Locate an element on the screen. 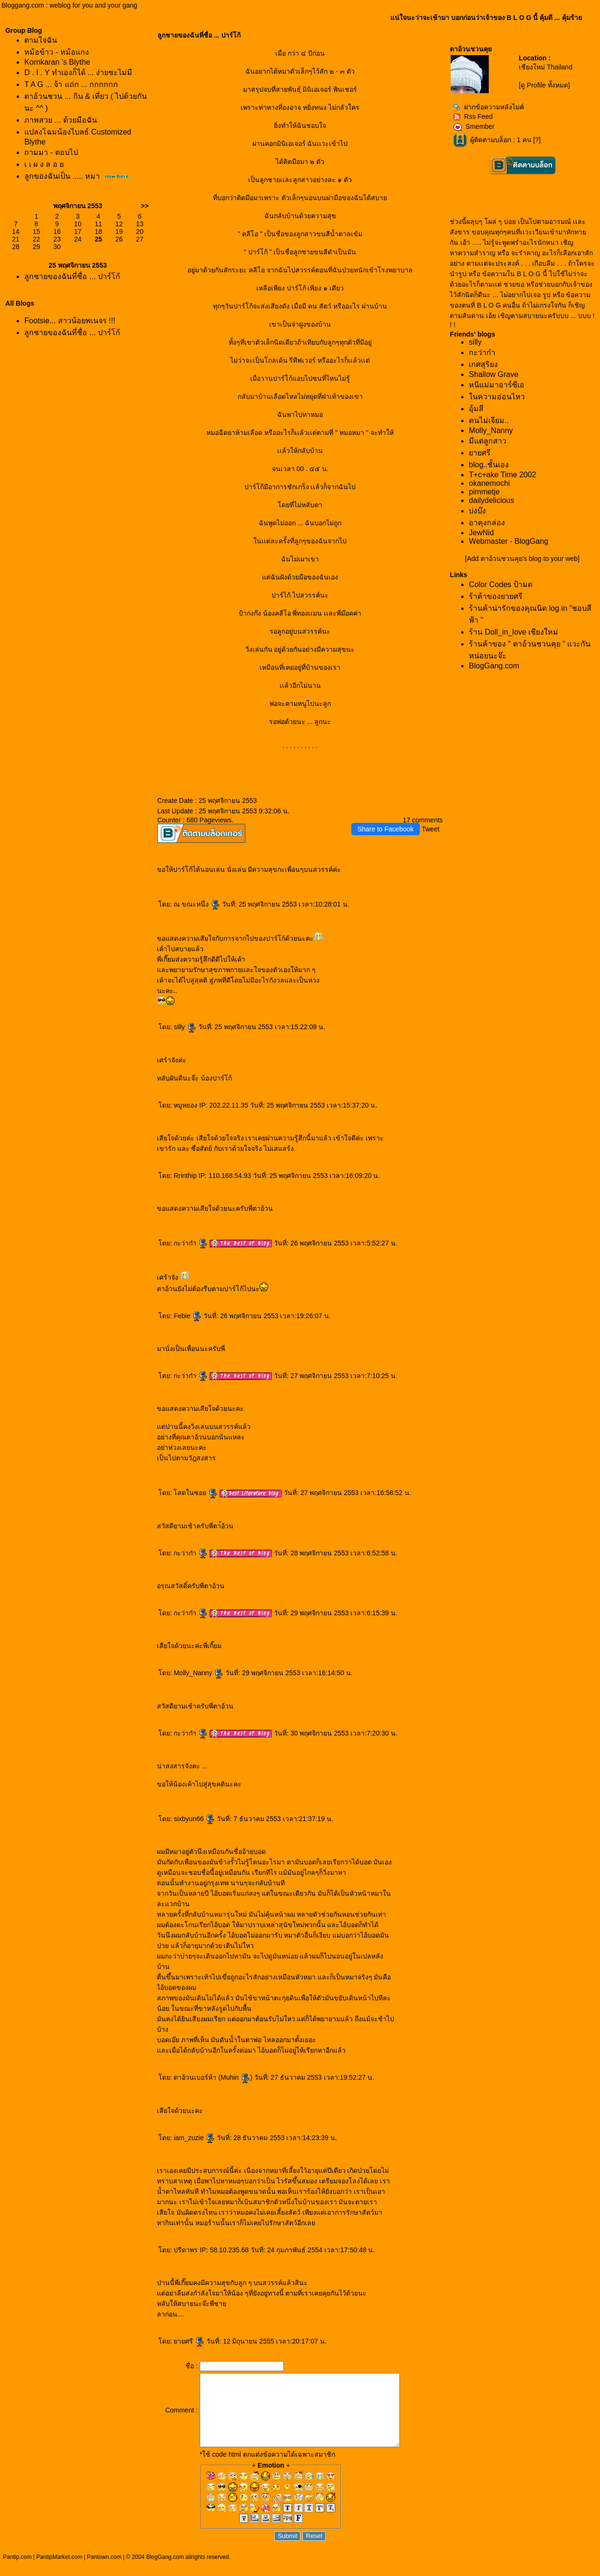 The image size is (600, 2576). ลูกของฉันเป็น ..... หมา is located at coordinates (62, 176).